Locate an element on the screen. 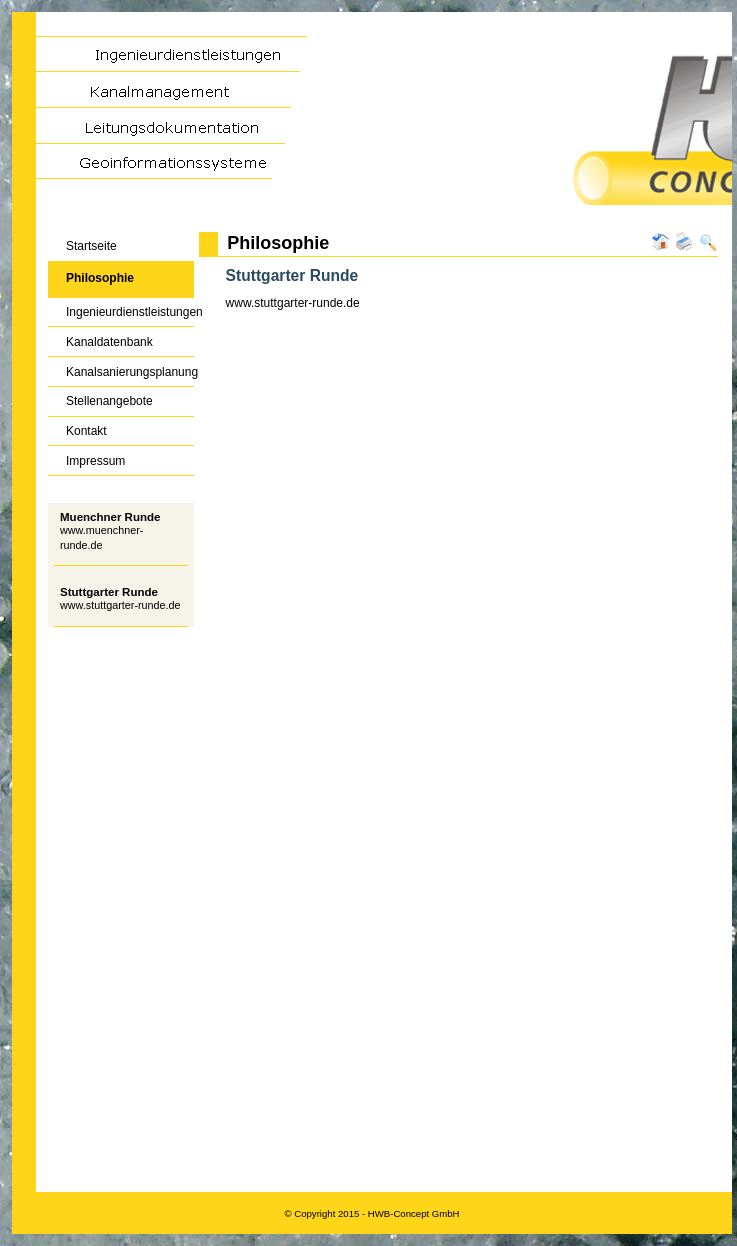 Image resolution: width=737 pixels, height=1246 pixels. www.stuttgarter-runde.de is located at coordinates (120, 605).